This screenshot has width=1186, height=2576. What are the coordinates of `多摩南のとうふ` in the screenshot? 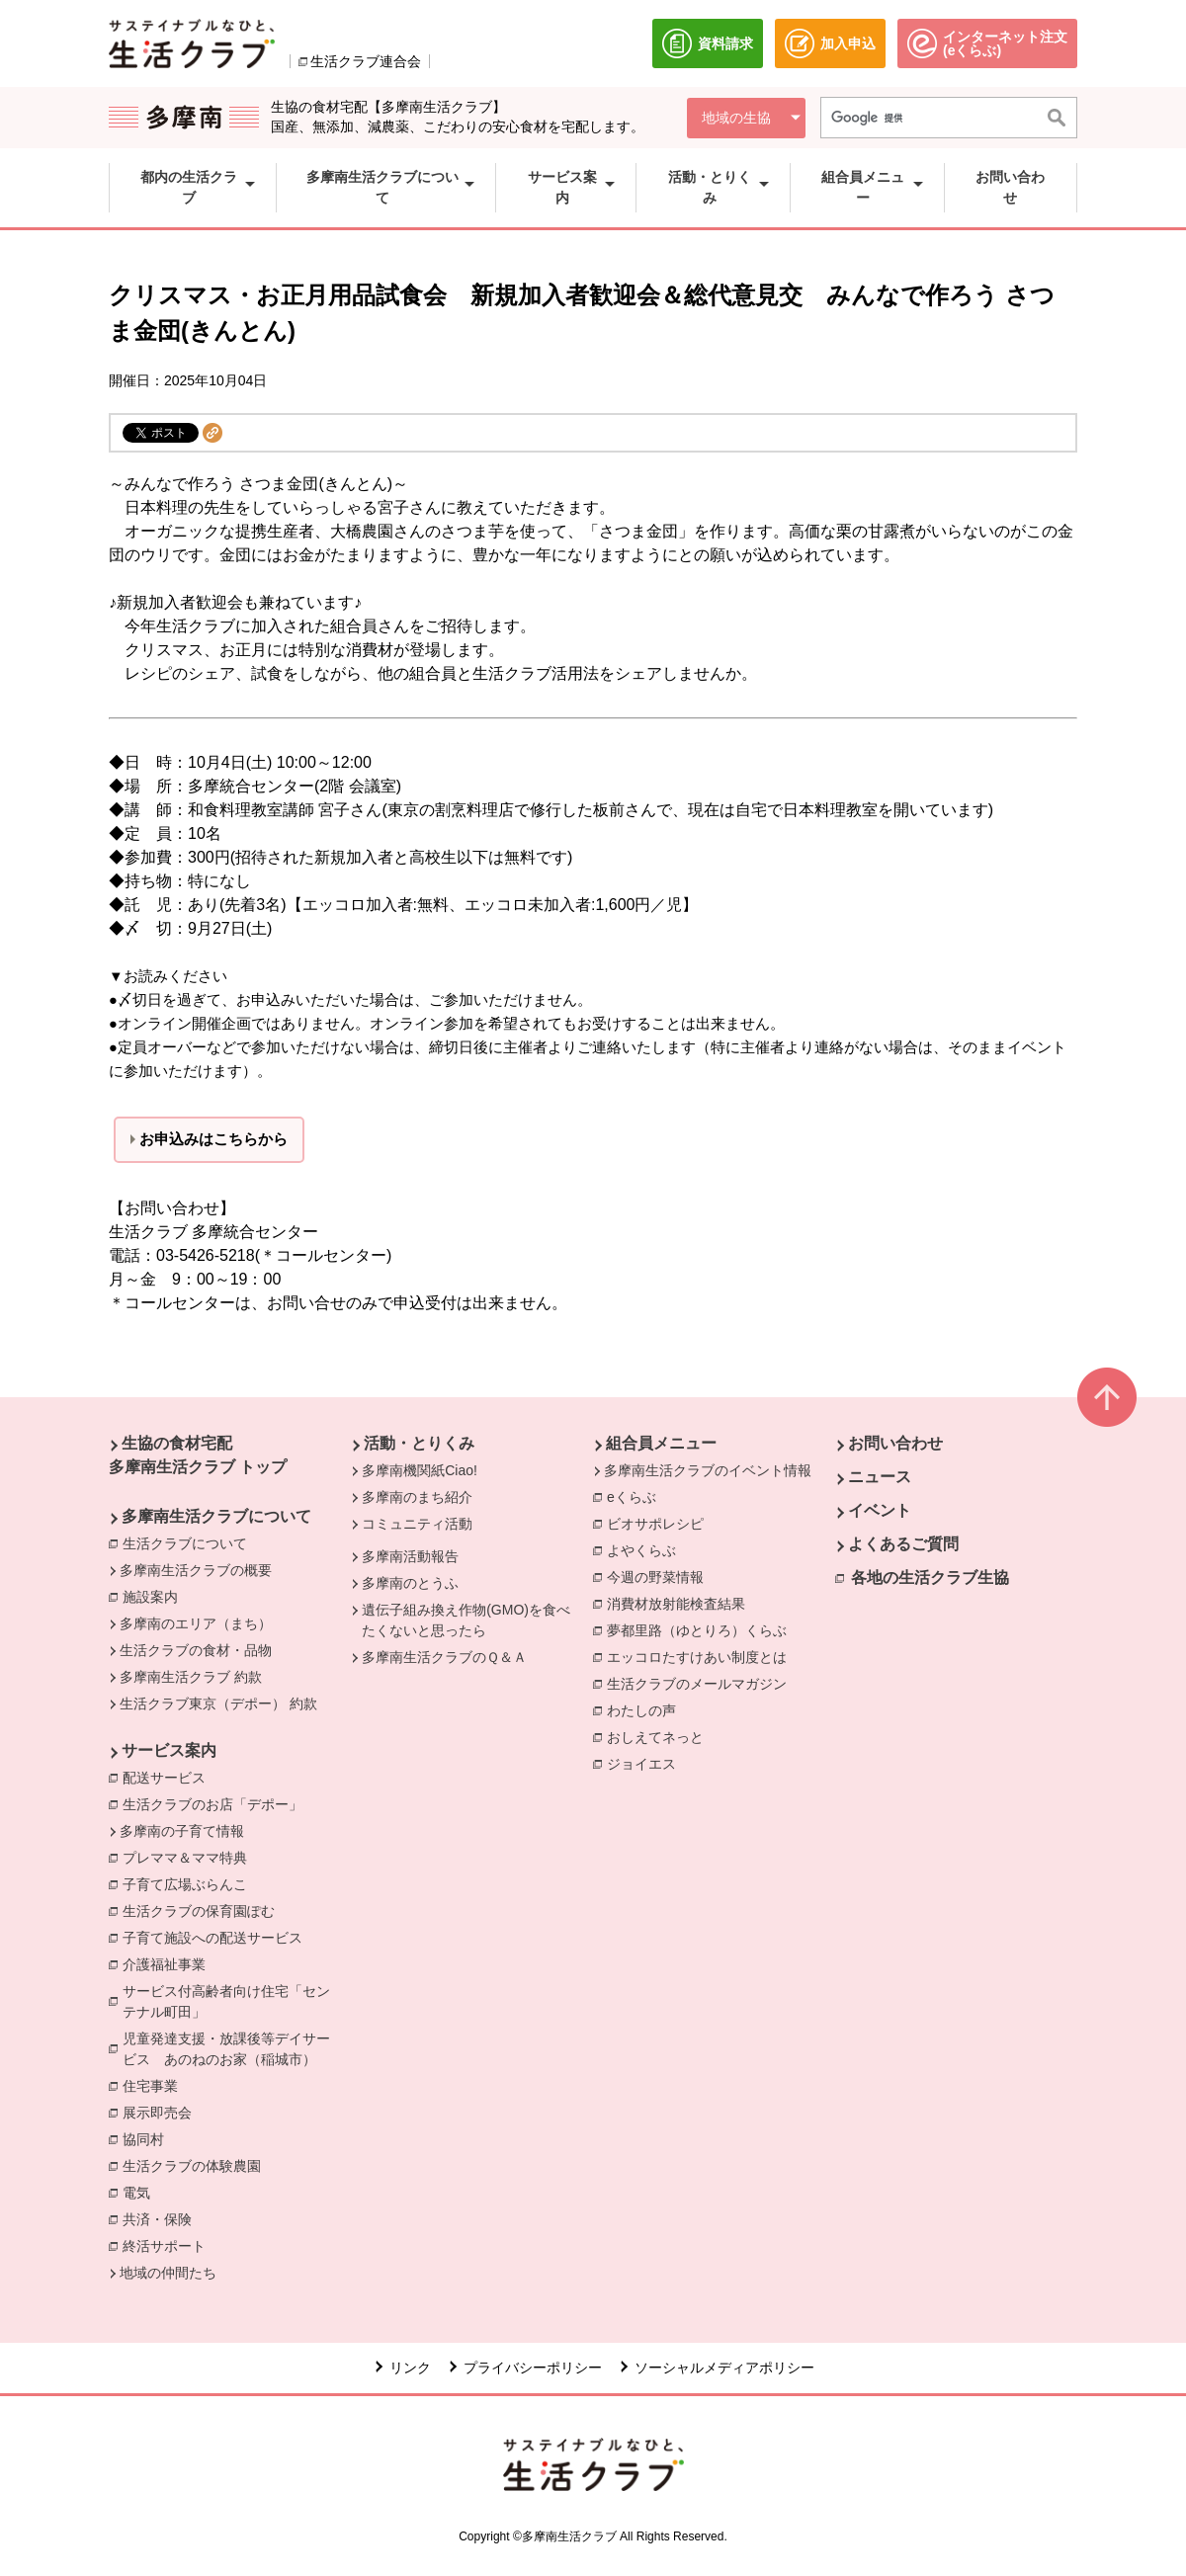 It's located at (410, 1583).